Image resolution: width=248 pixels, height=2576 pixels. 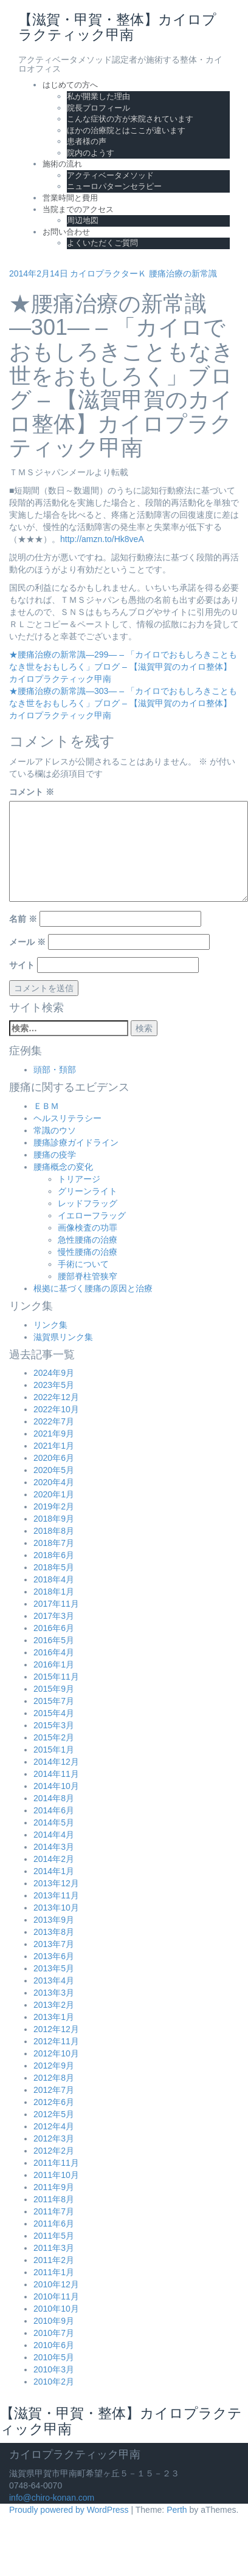 I want to click on 2018年1月, so click(x=53, y=1591).